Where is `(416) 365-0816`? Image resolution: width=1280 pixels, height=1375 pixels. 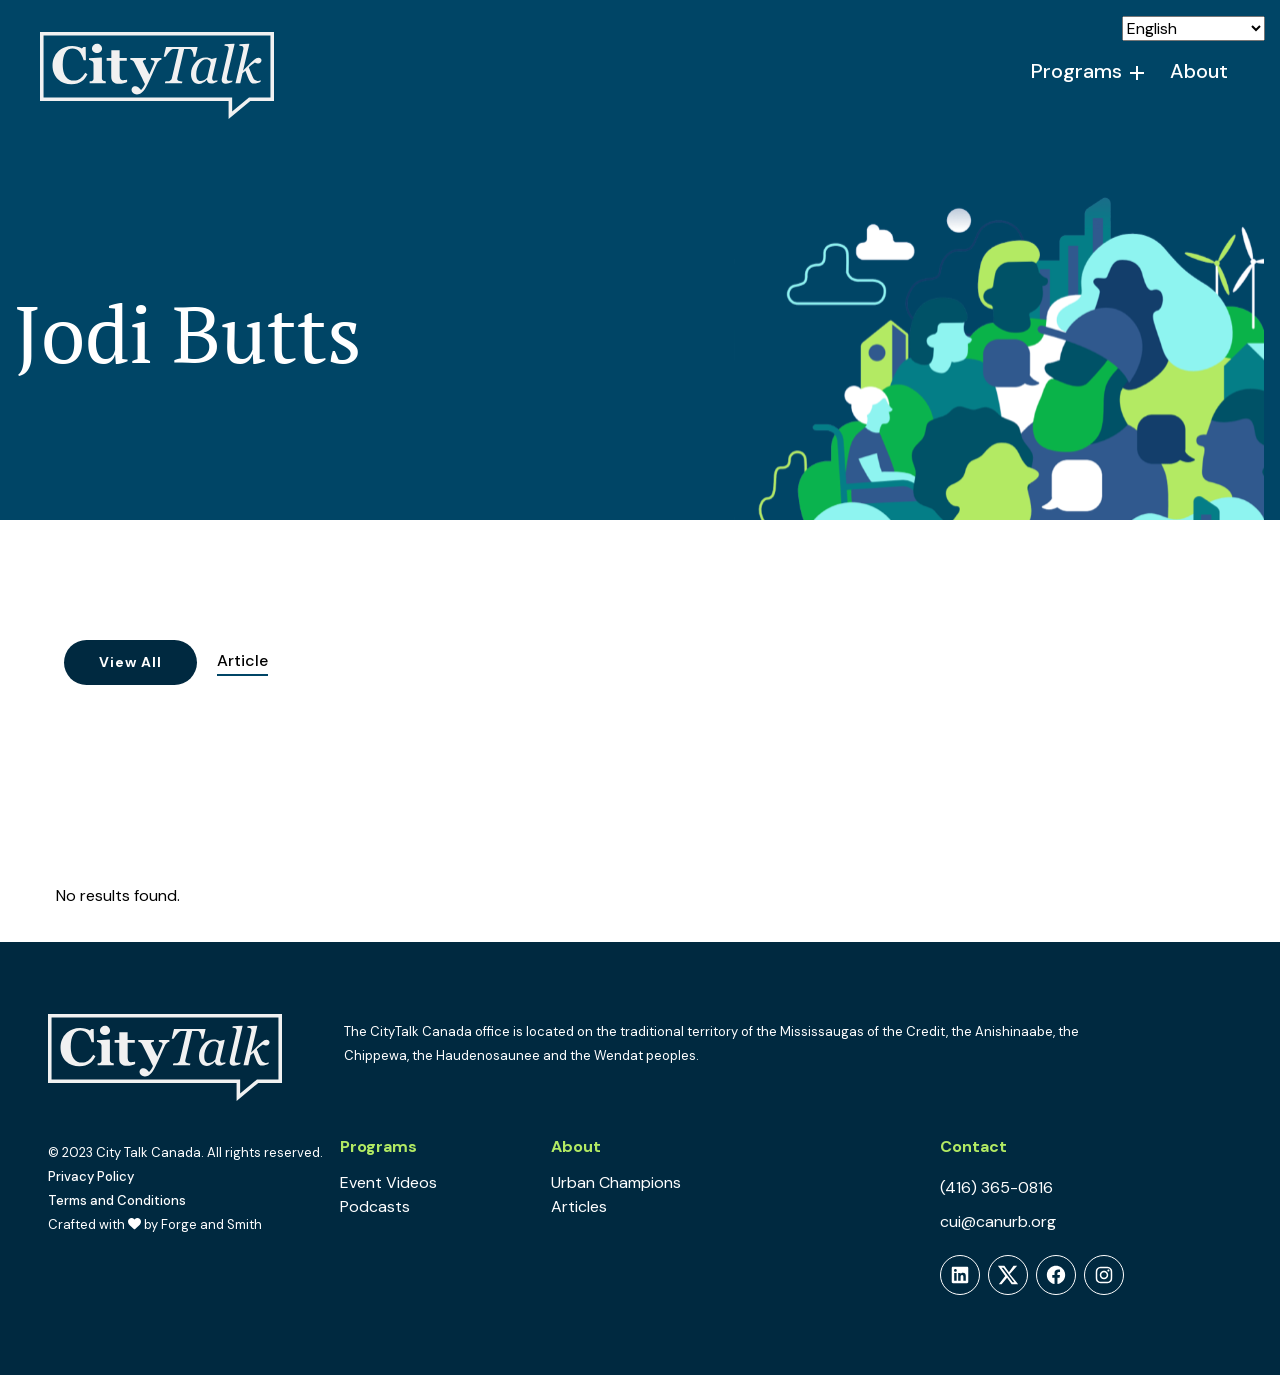 (416) 365-0816 is located at coordinates (996, 1187).